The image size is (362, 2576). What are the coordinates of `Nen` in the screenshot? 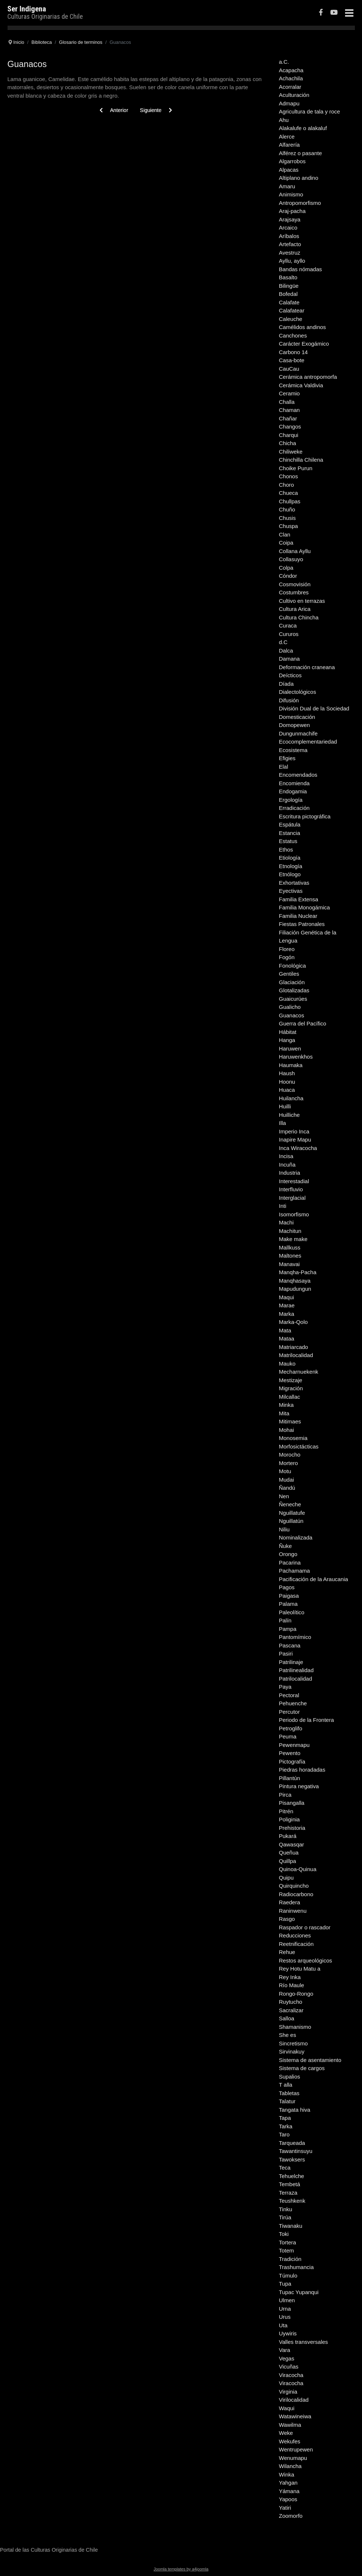 It's located at (284, 1496).